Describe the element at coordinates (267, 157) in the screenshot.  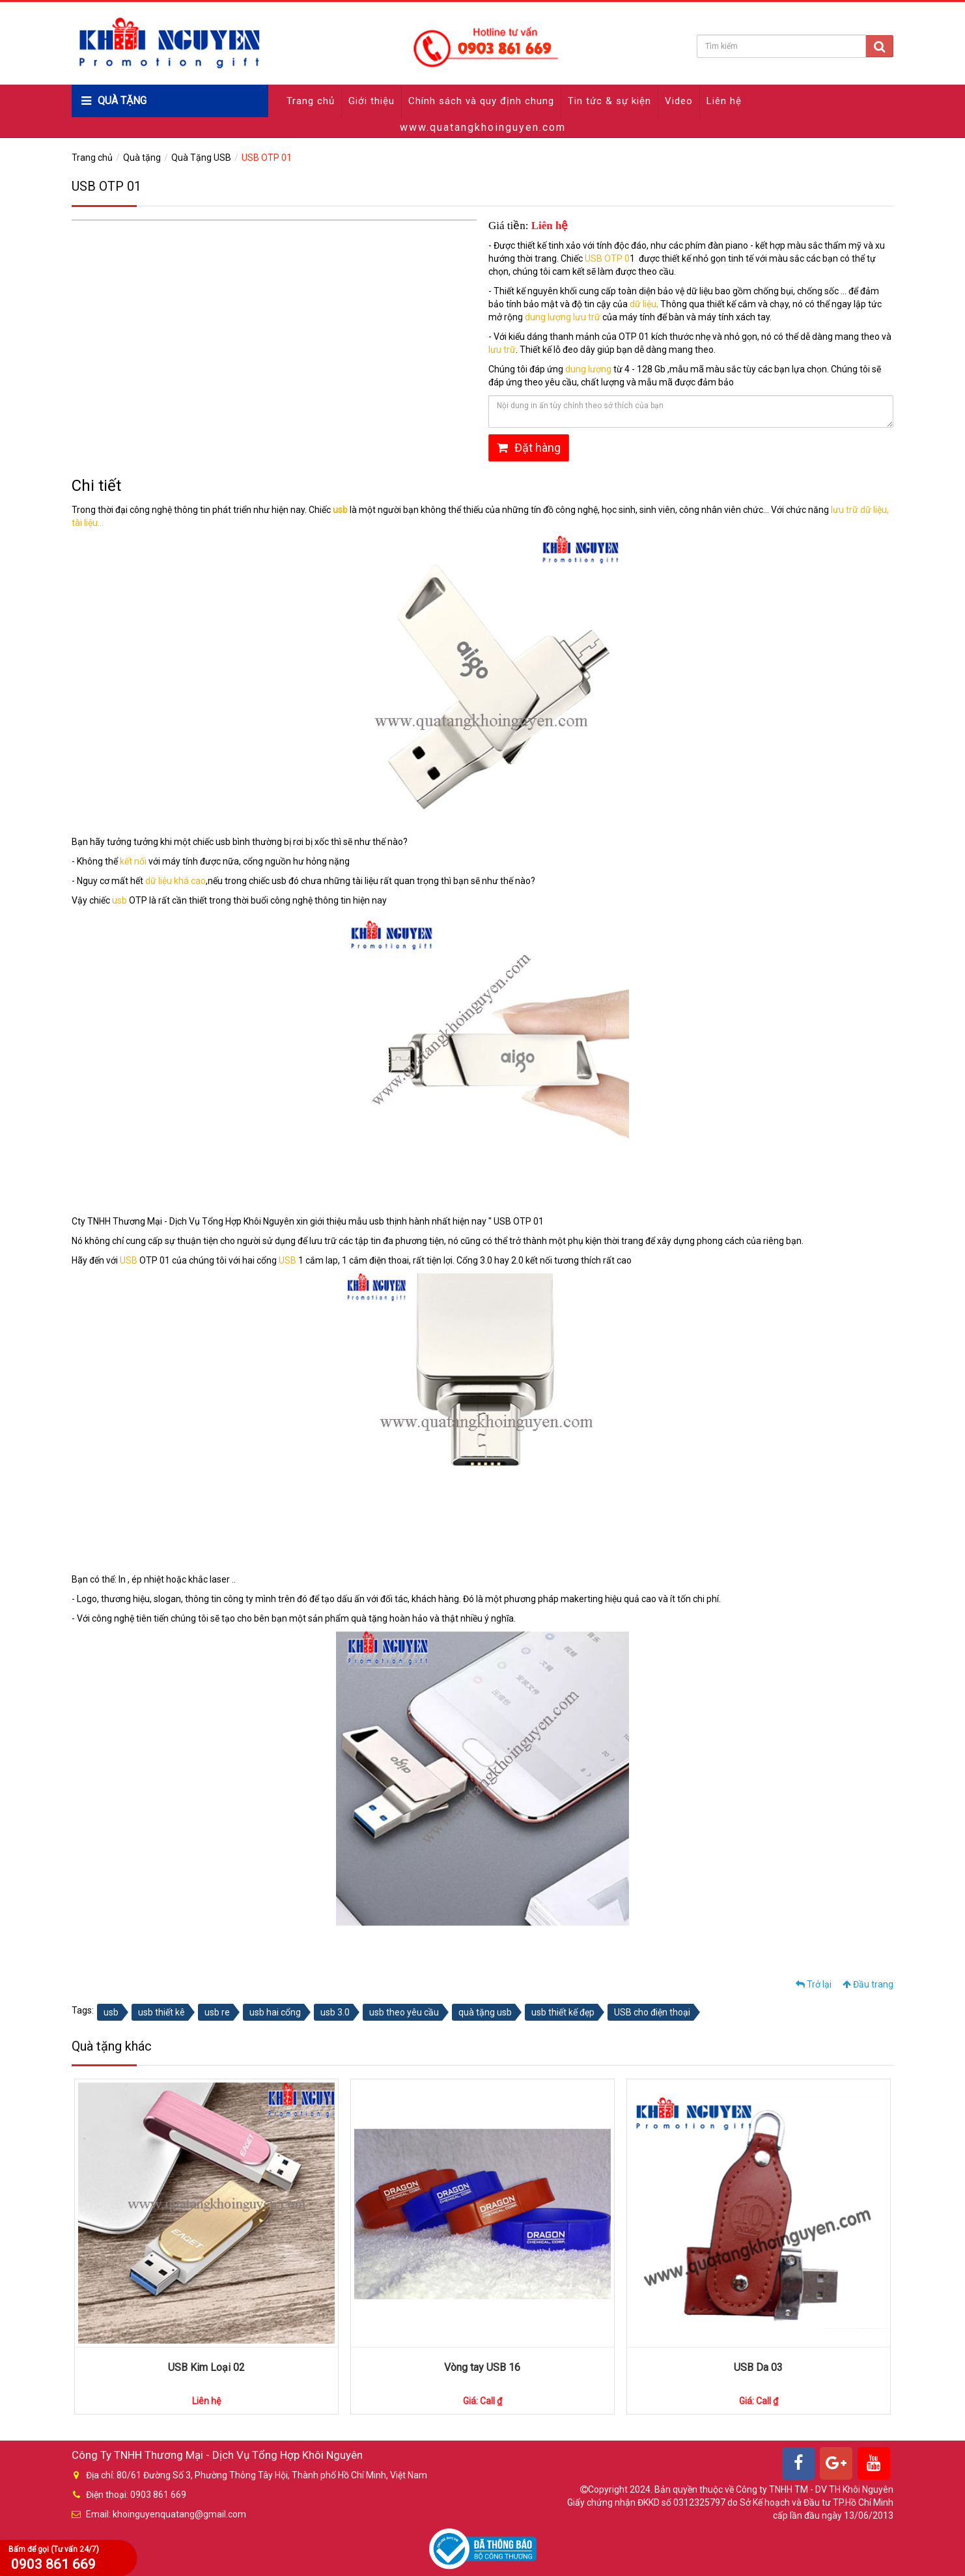
I see `USB OTP 01` at that location.